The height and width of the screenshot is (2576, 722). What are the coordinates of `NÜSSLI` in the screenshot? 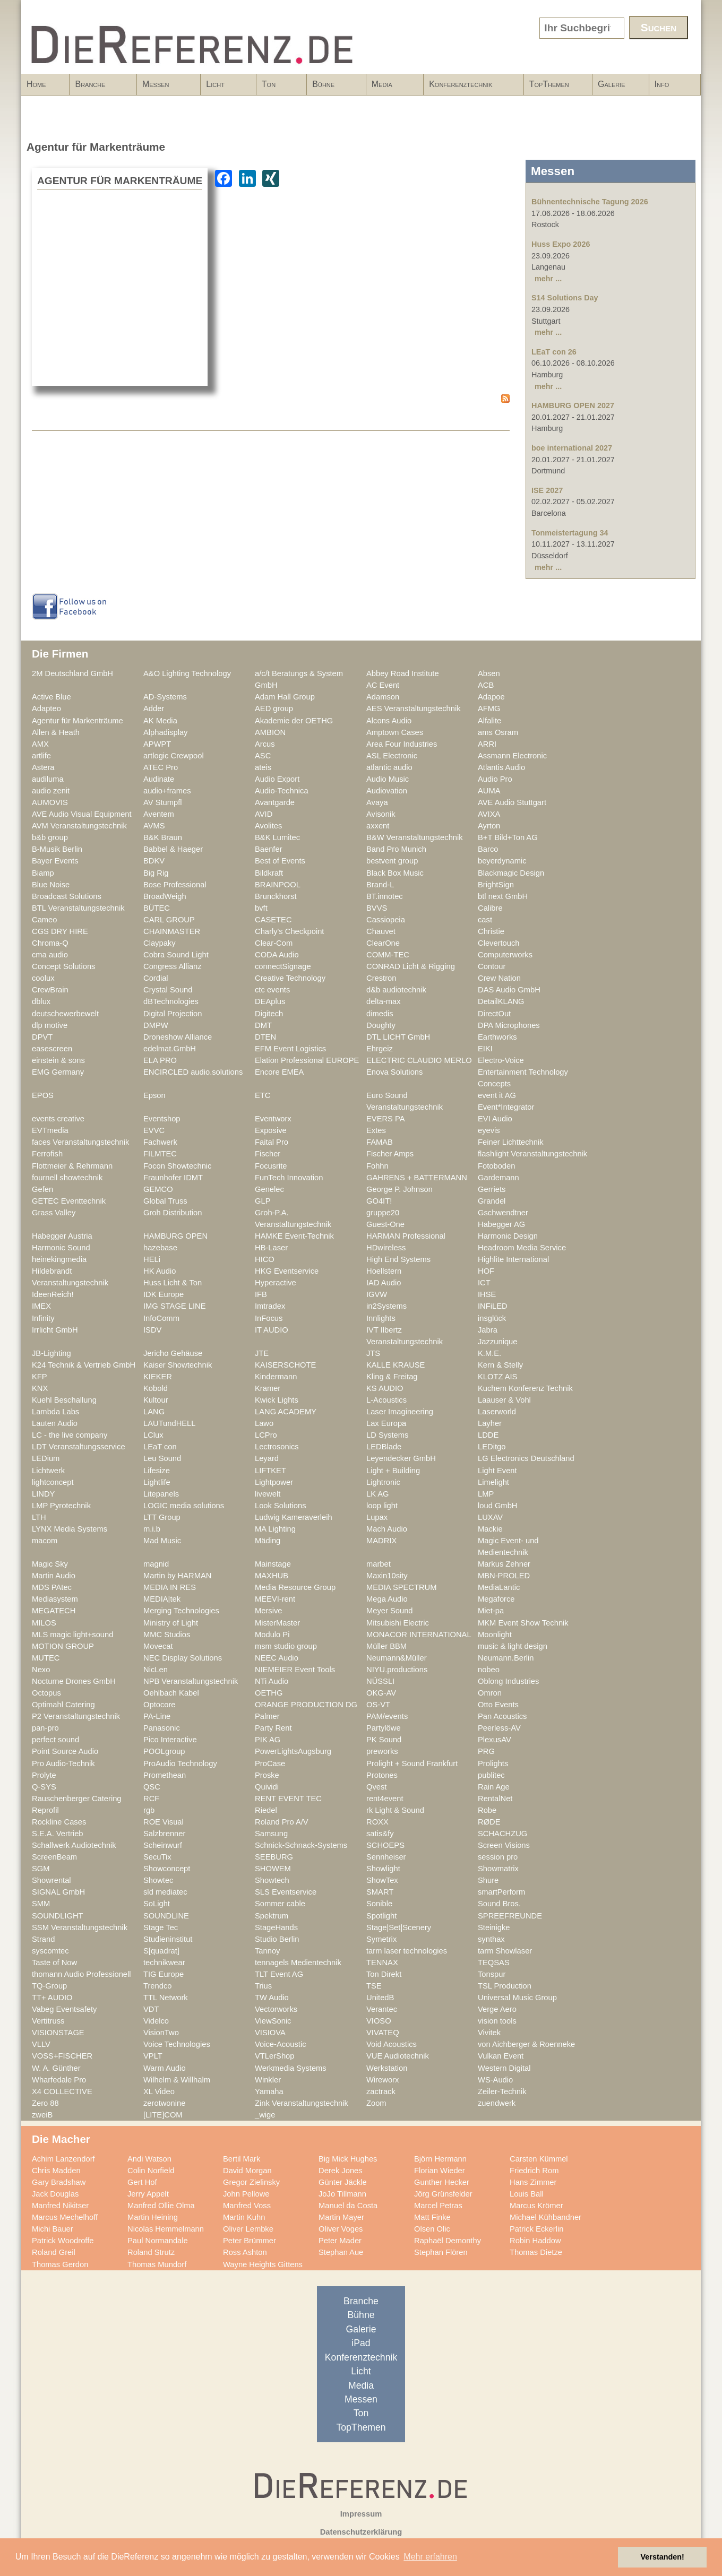 It's located at (380, 1681).